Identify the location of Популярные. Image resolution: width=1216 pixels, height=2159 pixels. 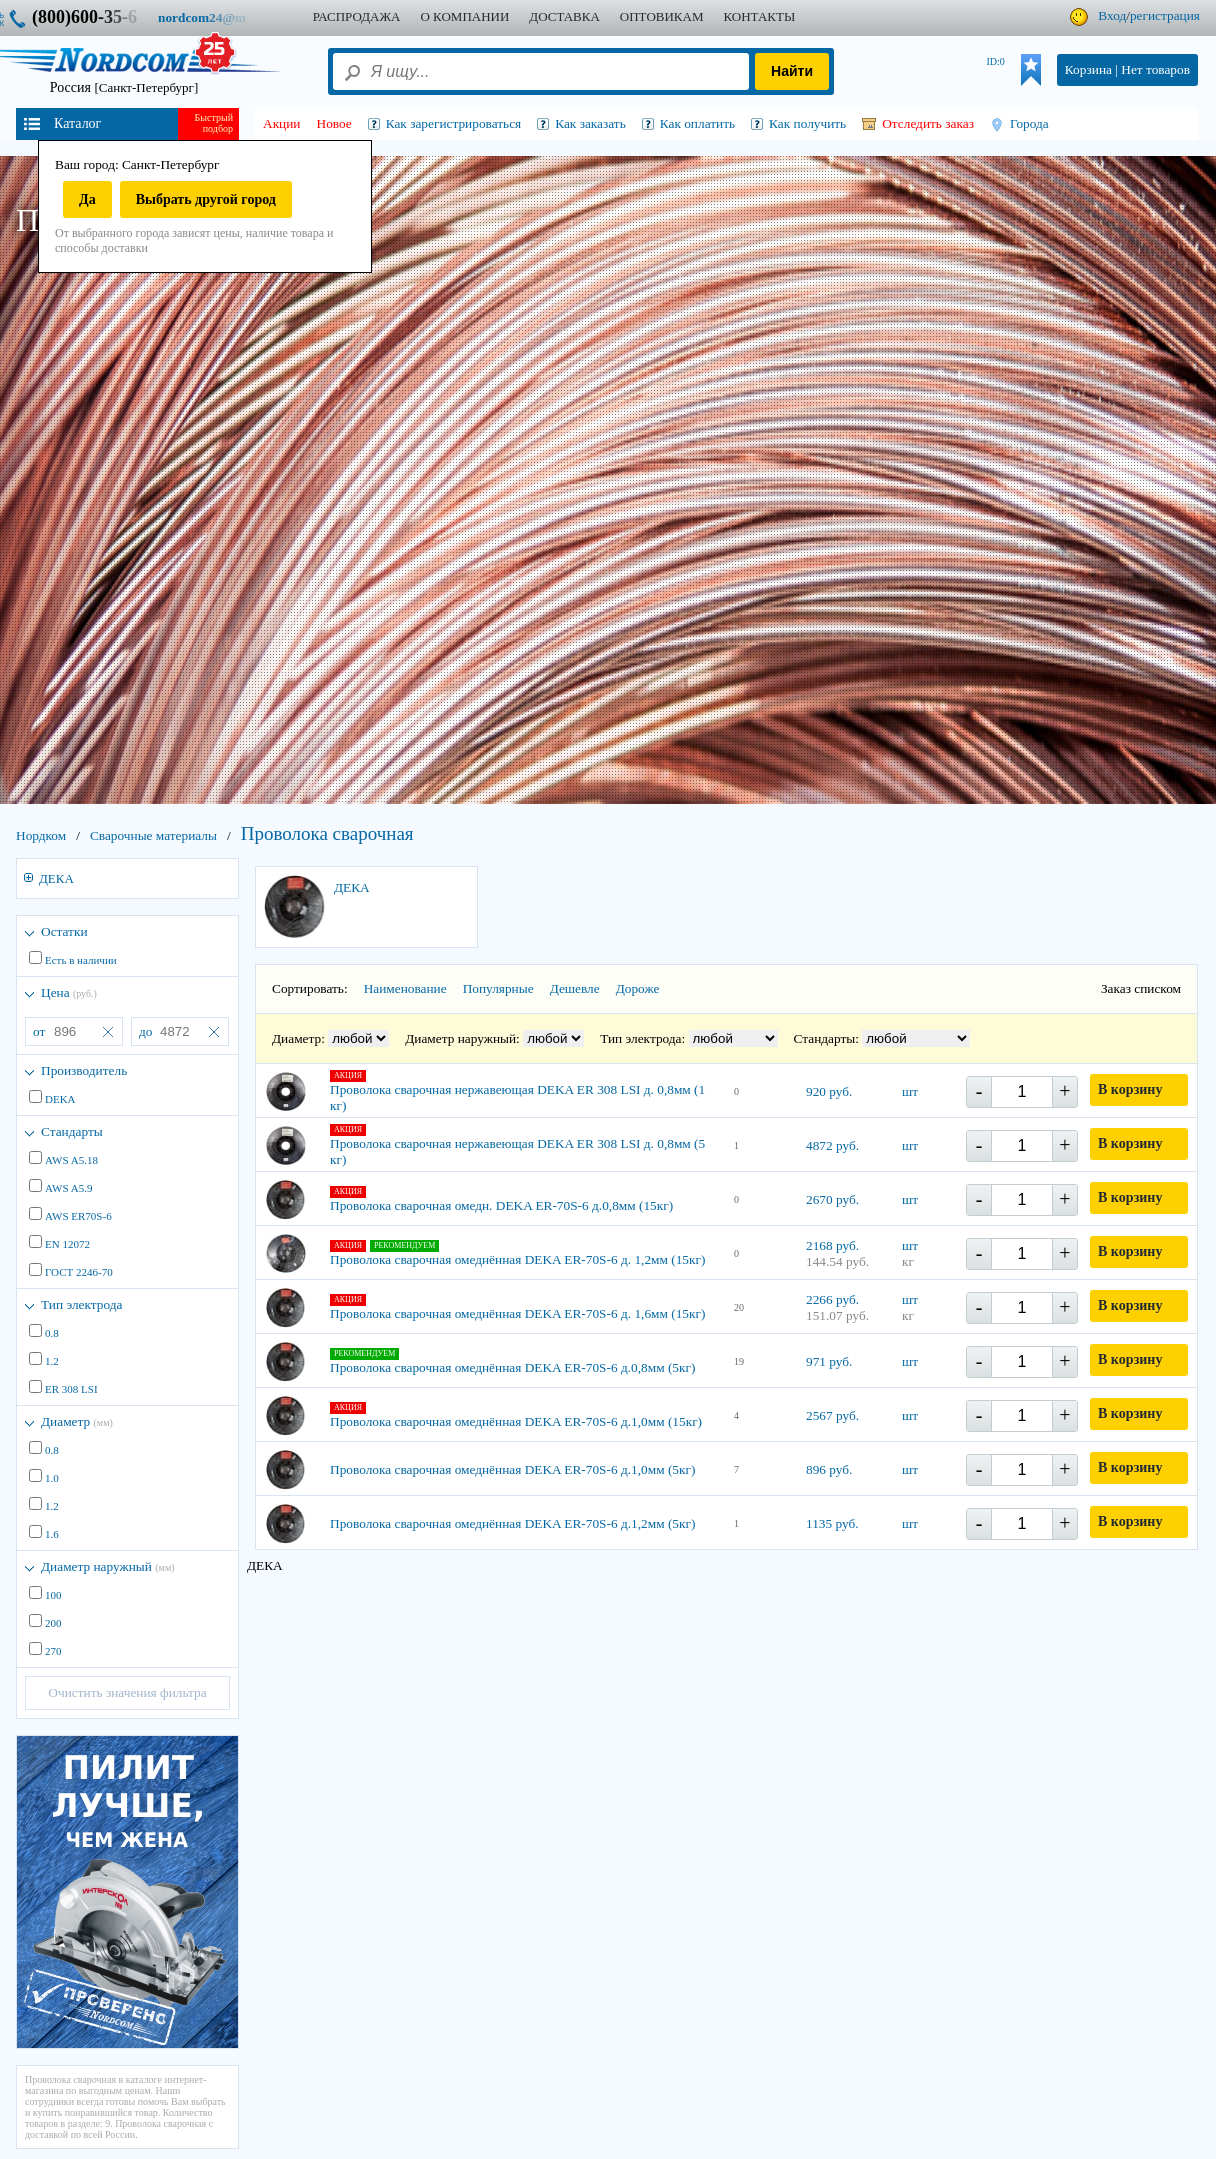
(498, 988).